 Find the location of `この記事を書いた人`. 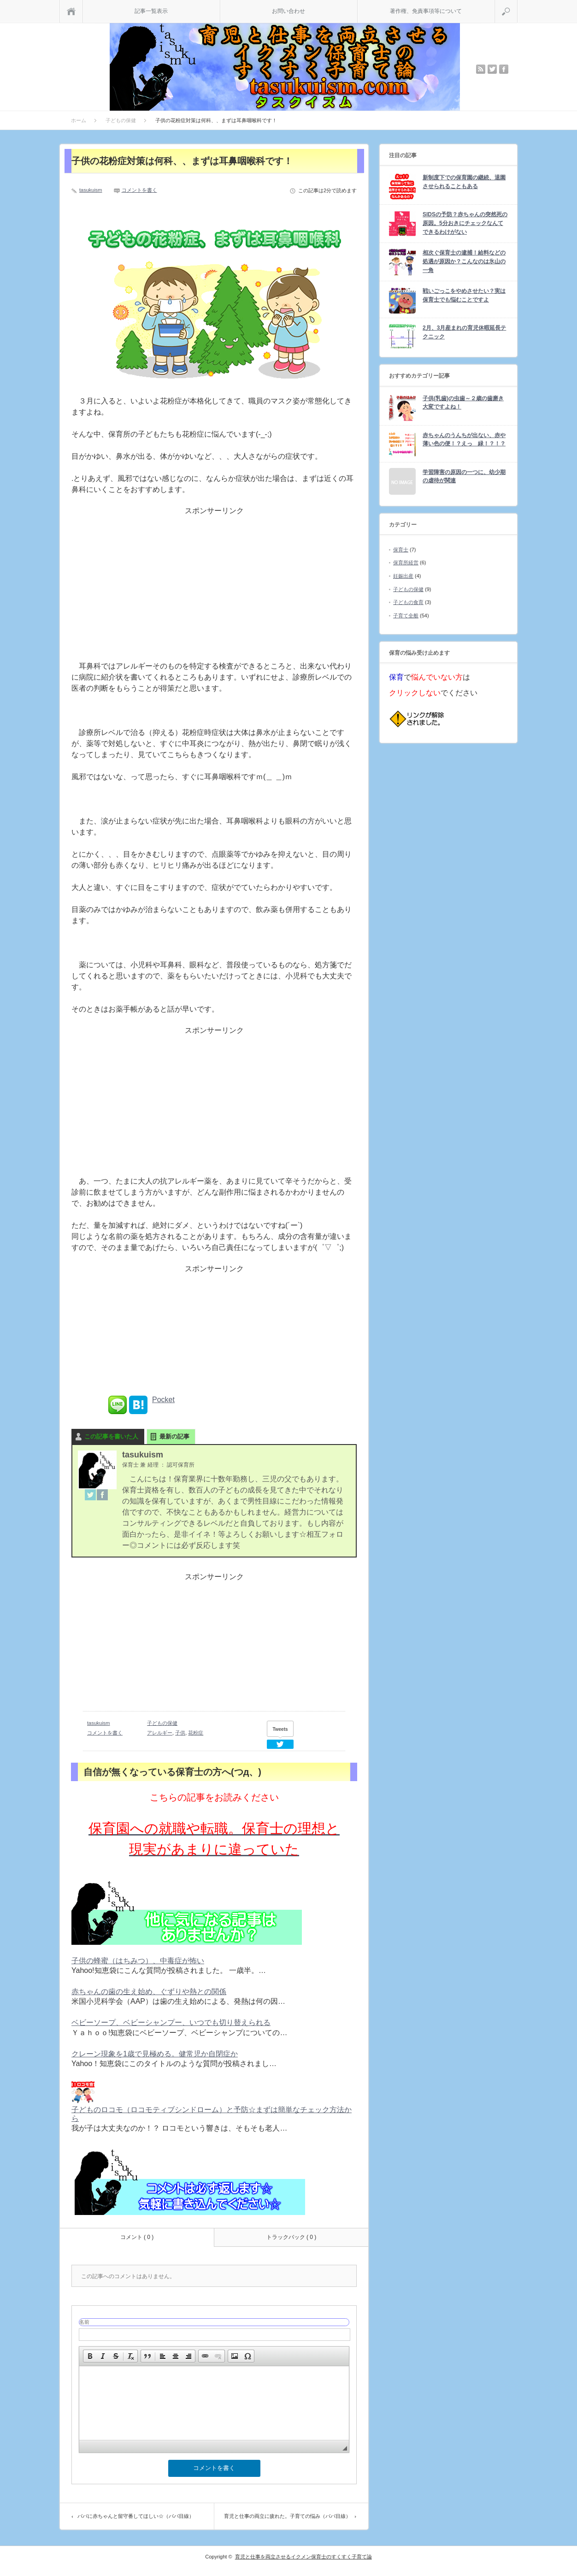

この記事を書いた人 is located at coordinates (111, 1436).